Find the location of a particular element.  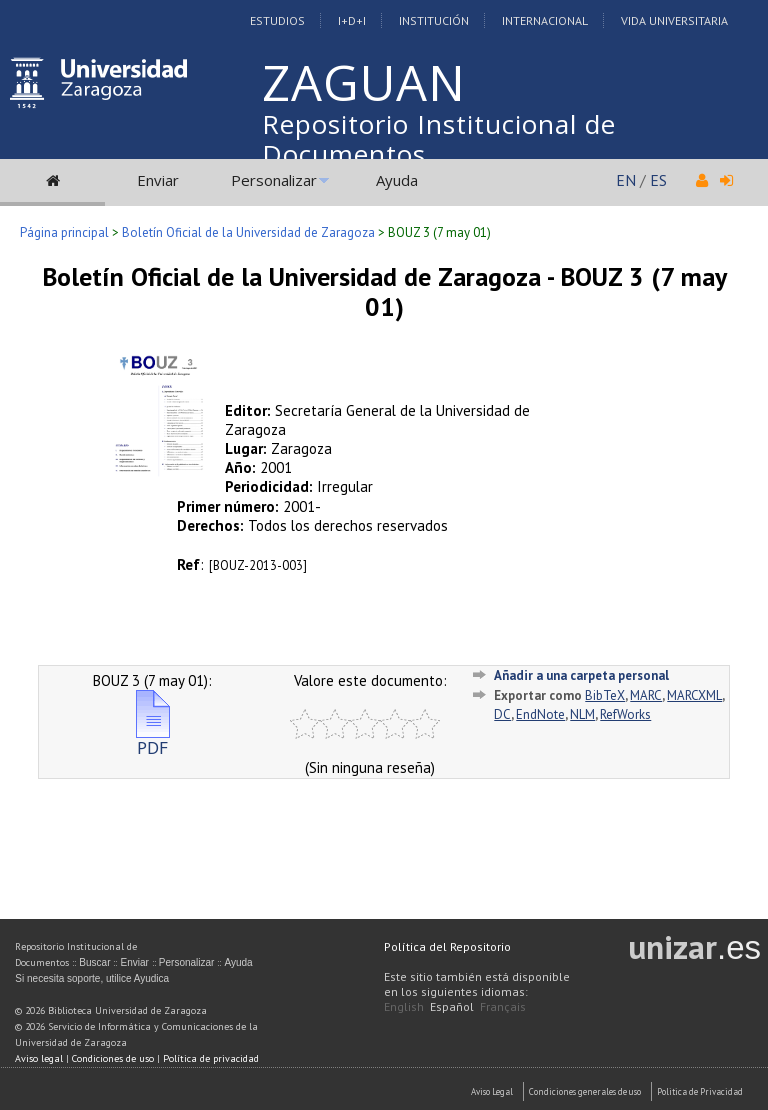

I+D+I is located at coordinates (352, 20).